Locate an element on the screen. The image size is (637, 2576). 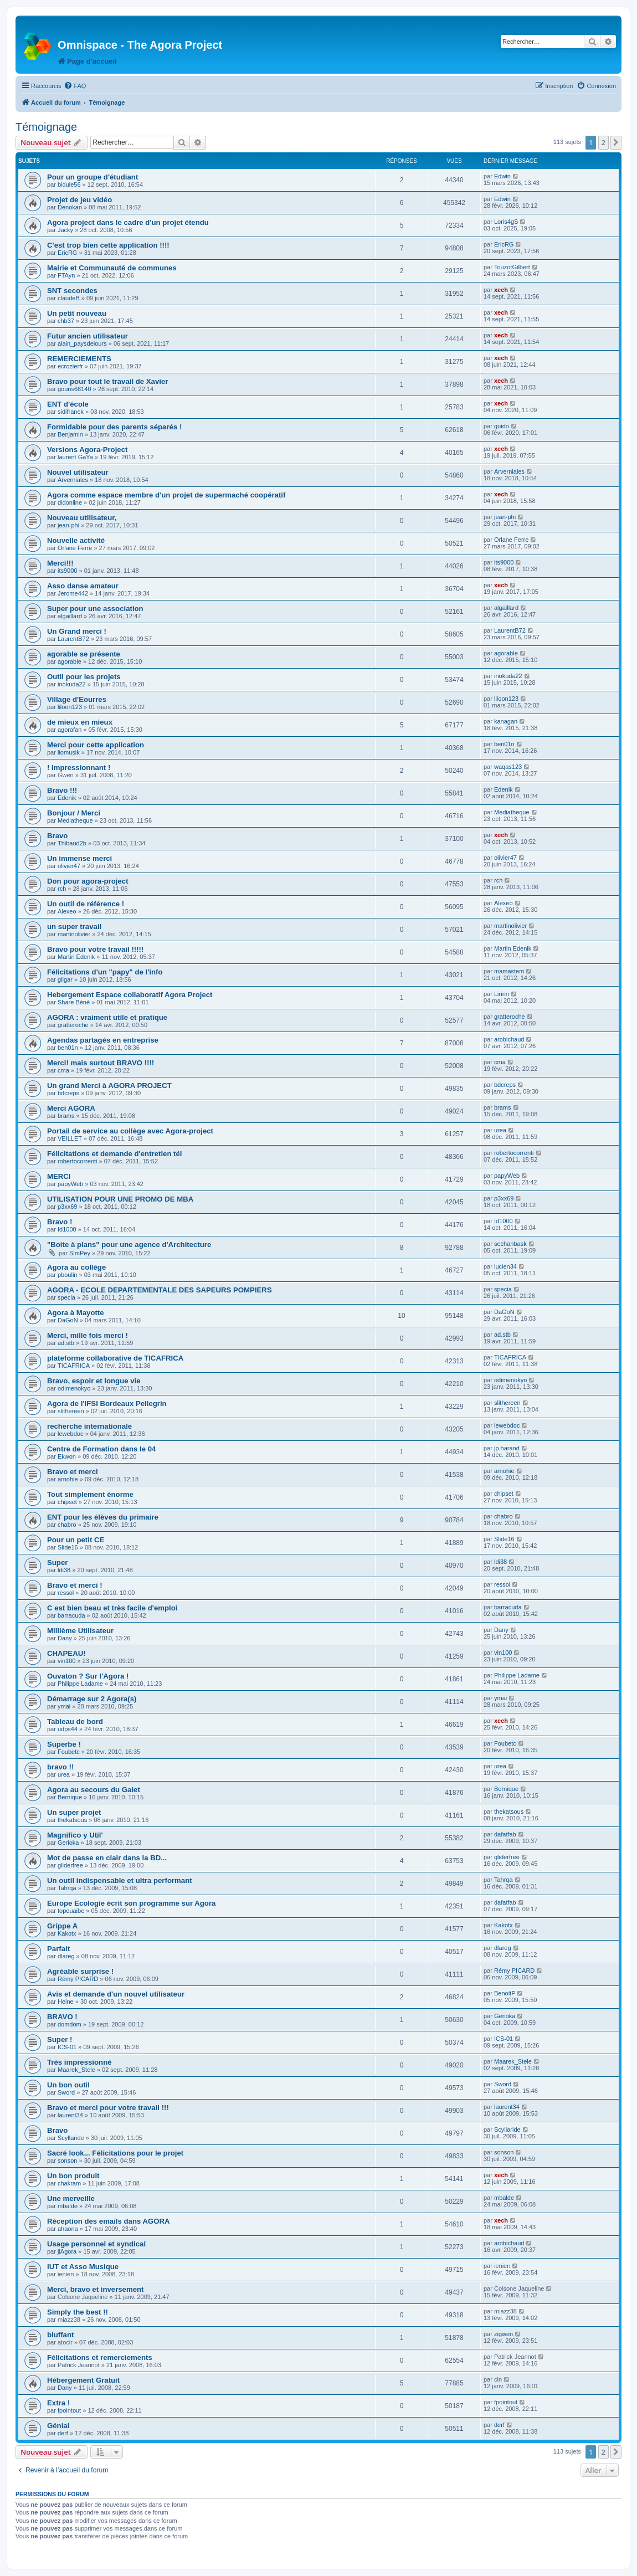
bdcreps is located at coordinates (68, 1093).